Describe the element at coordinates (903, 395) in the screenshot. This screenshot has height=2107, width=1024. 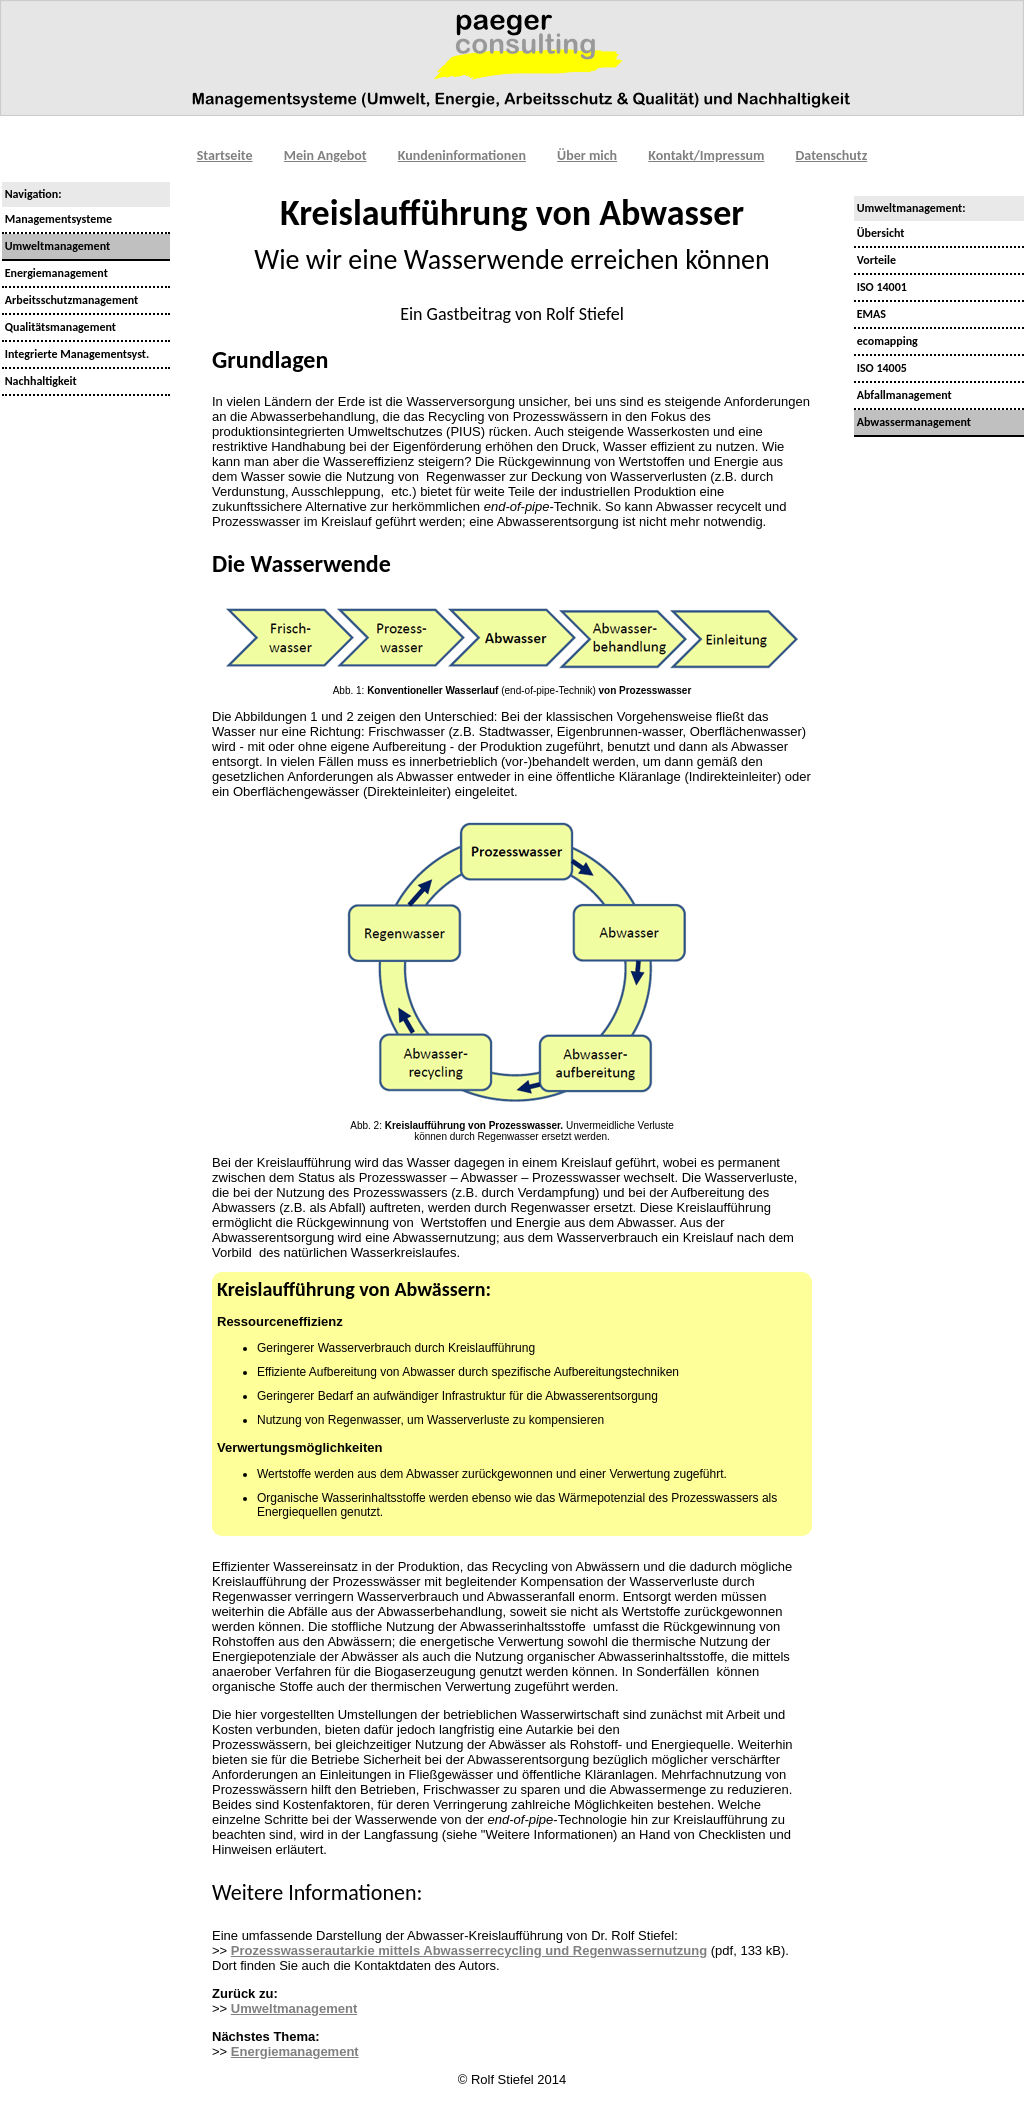
I see `Abfallmanagement` at that location.